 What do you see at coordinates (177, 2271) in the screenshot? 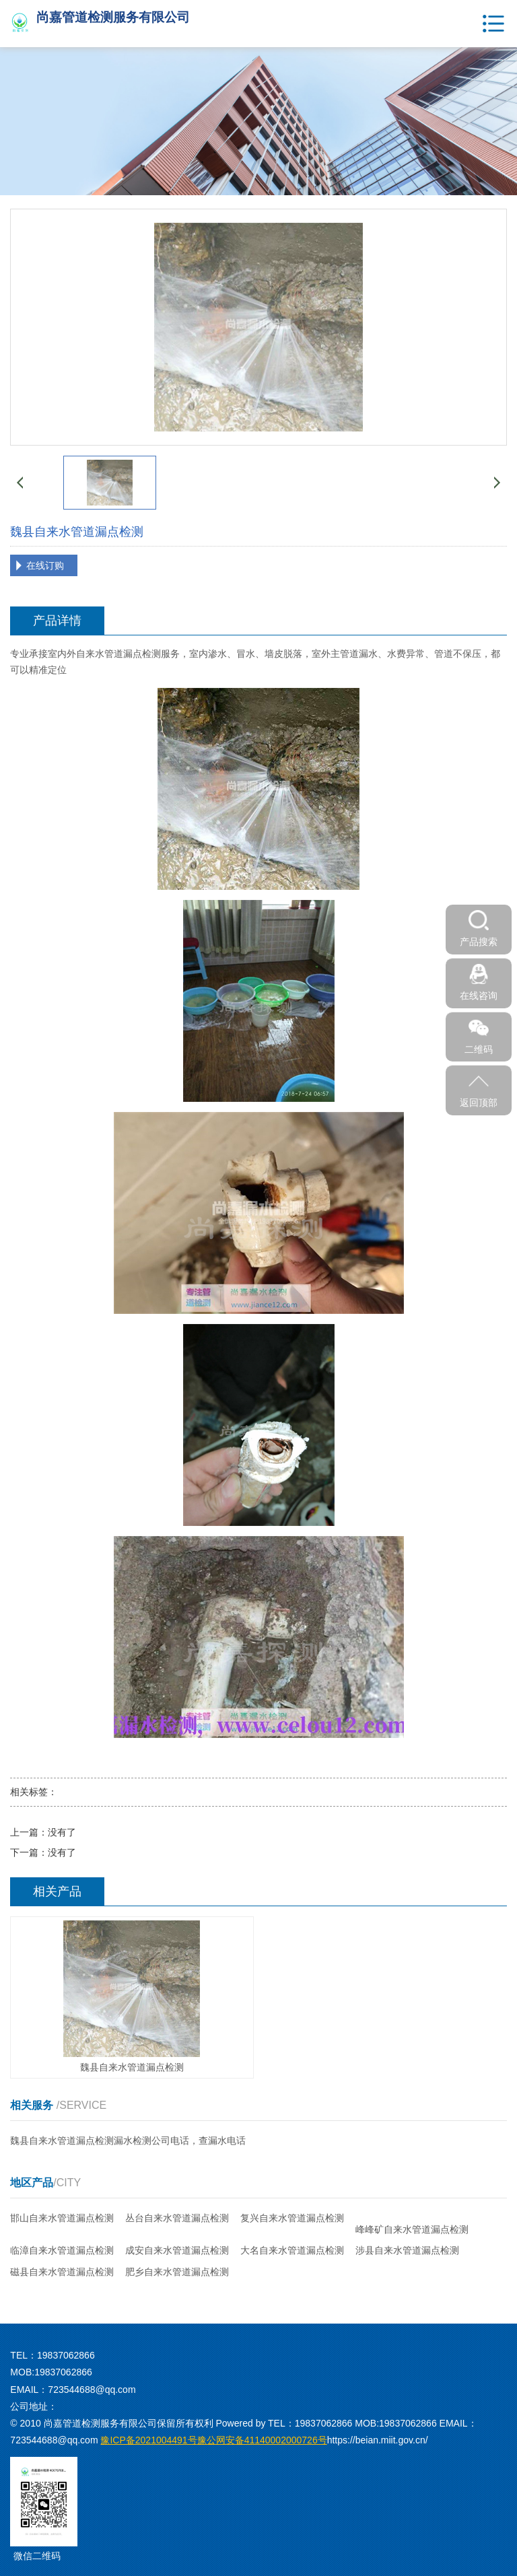
I see `肥乡自来水管道漏点检测` at bounding box center [177, 2271].